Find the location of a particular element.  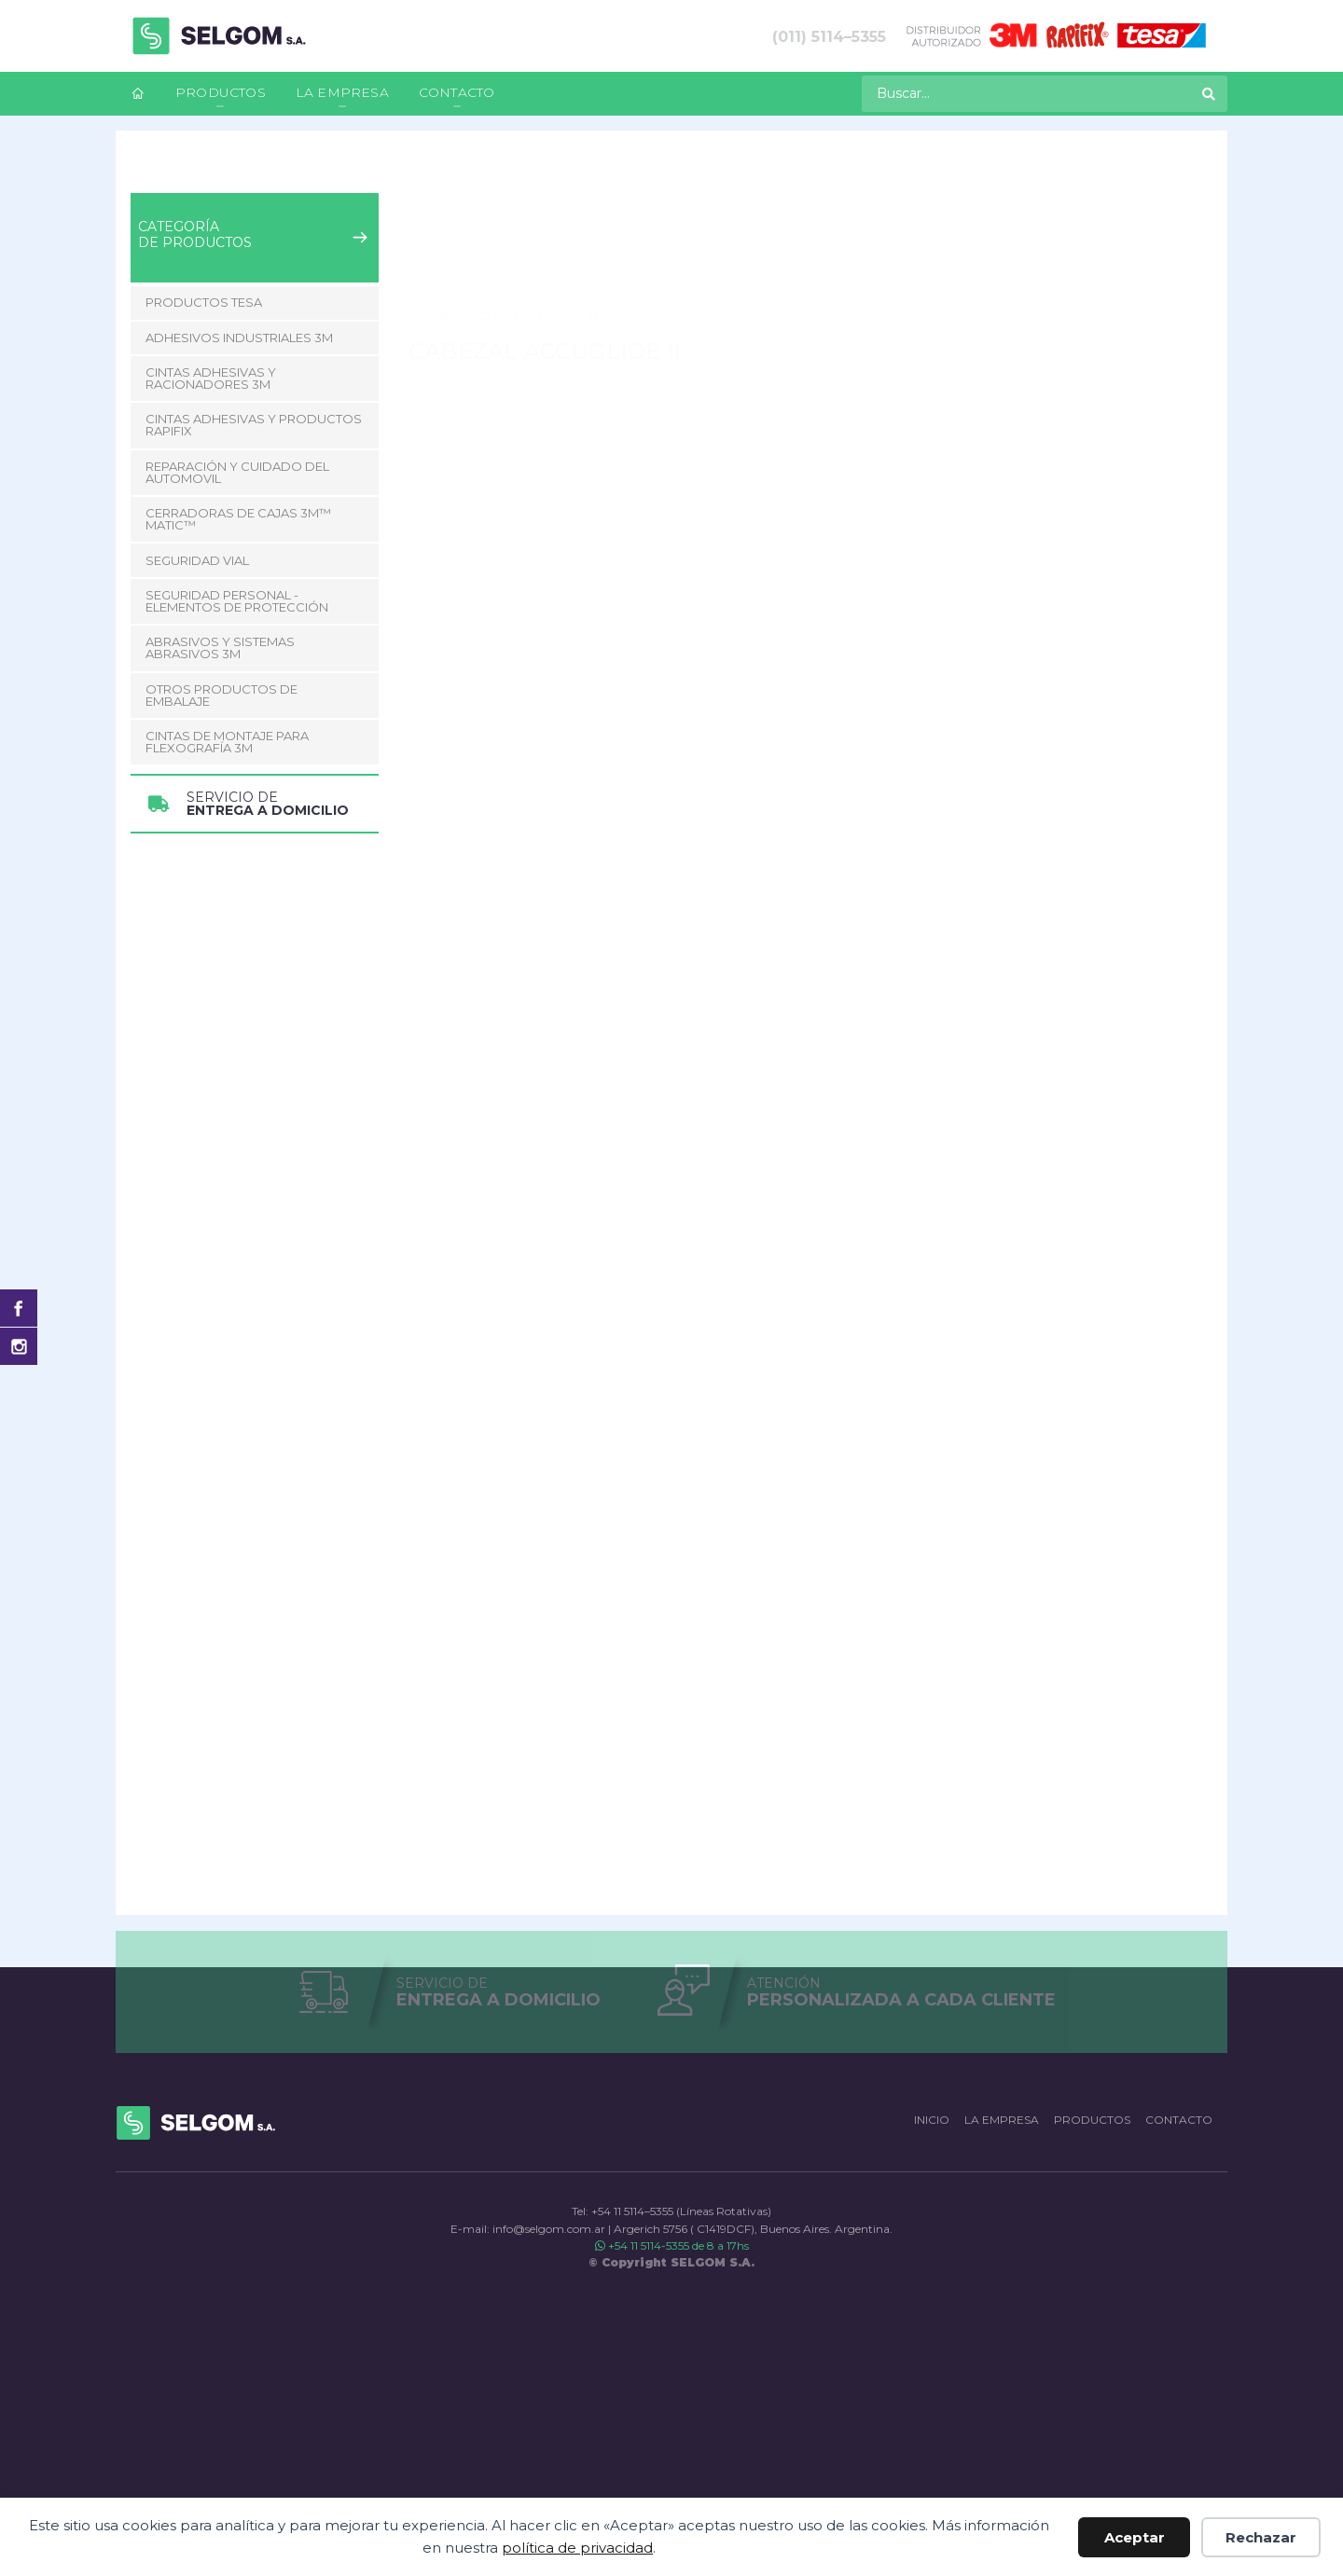

Inicio is located at coordinates (146, 168).